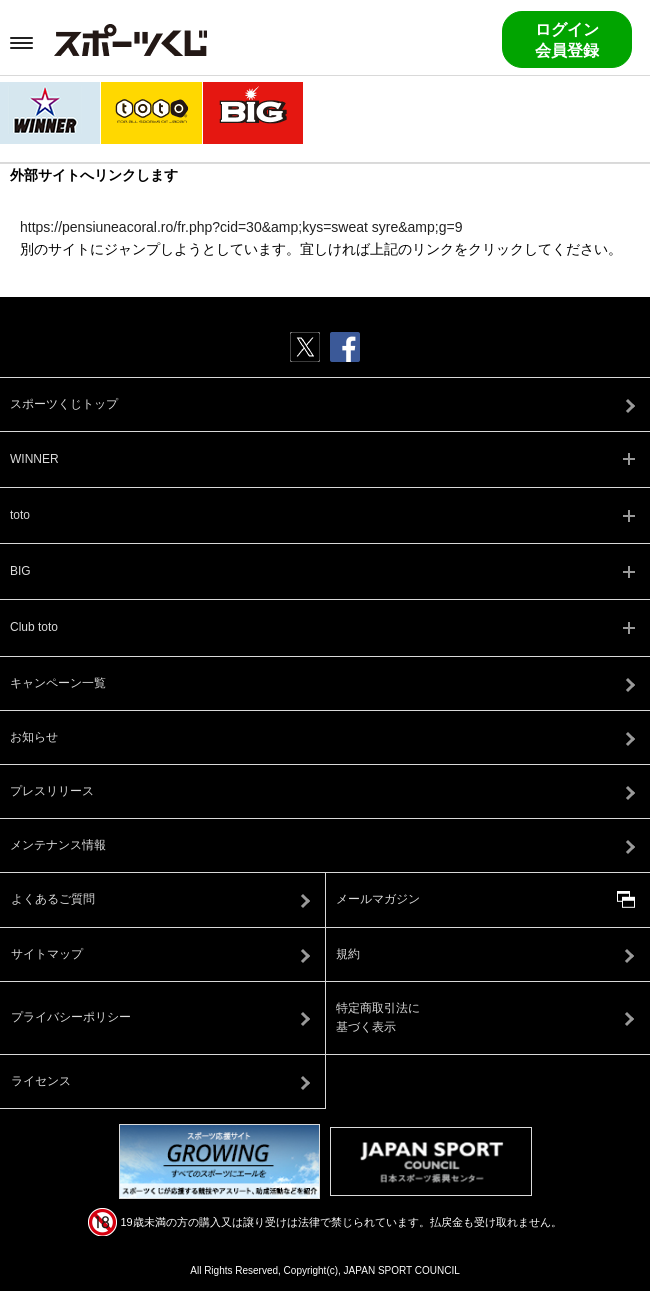 The image size is (650, 1291). I want to click on ログイン会員登録, so click(567, 39).